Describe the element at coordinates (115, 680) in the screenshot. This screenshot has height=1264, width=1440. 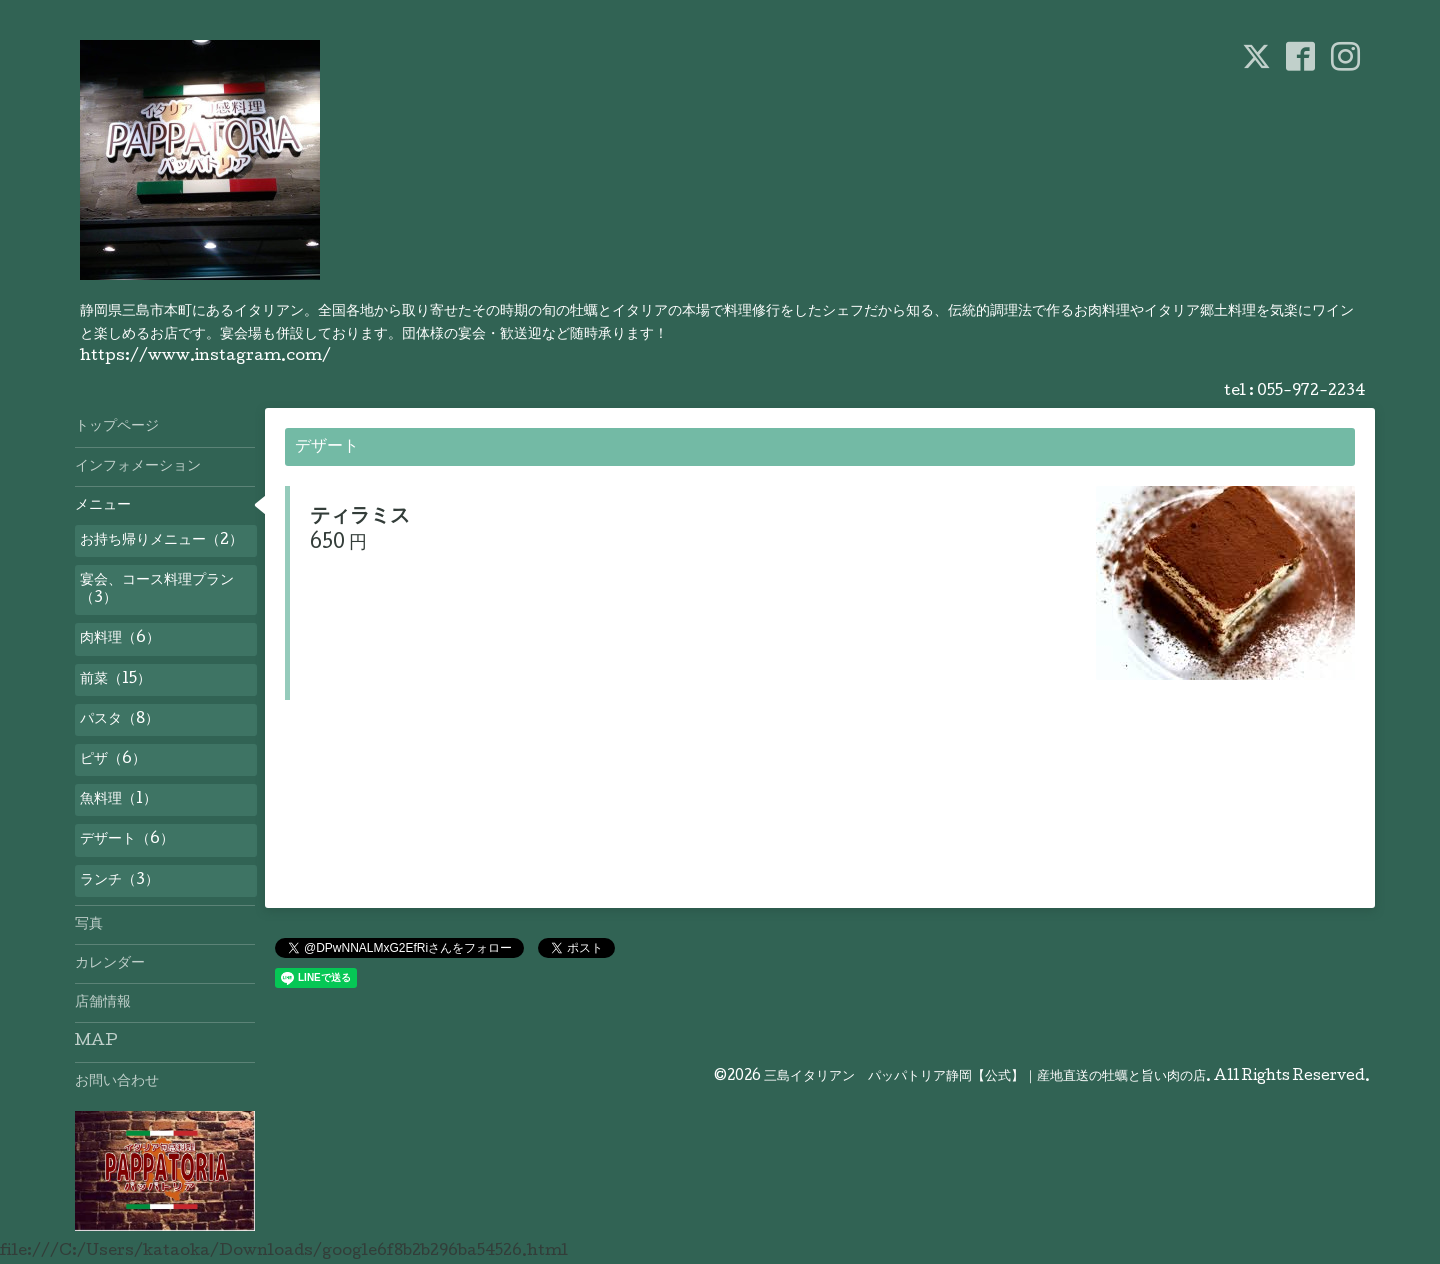
I see `前菜（15）` at that location.